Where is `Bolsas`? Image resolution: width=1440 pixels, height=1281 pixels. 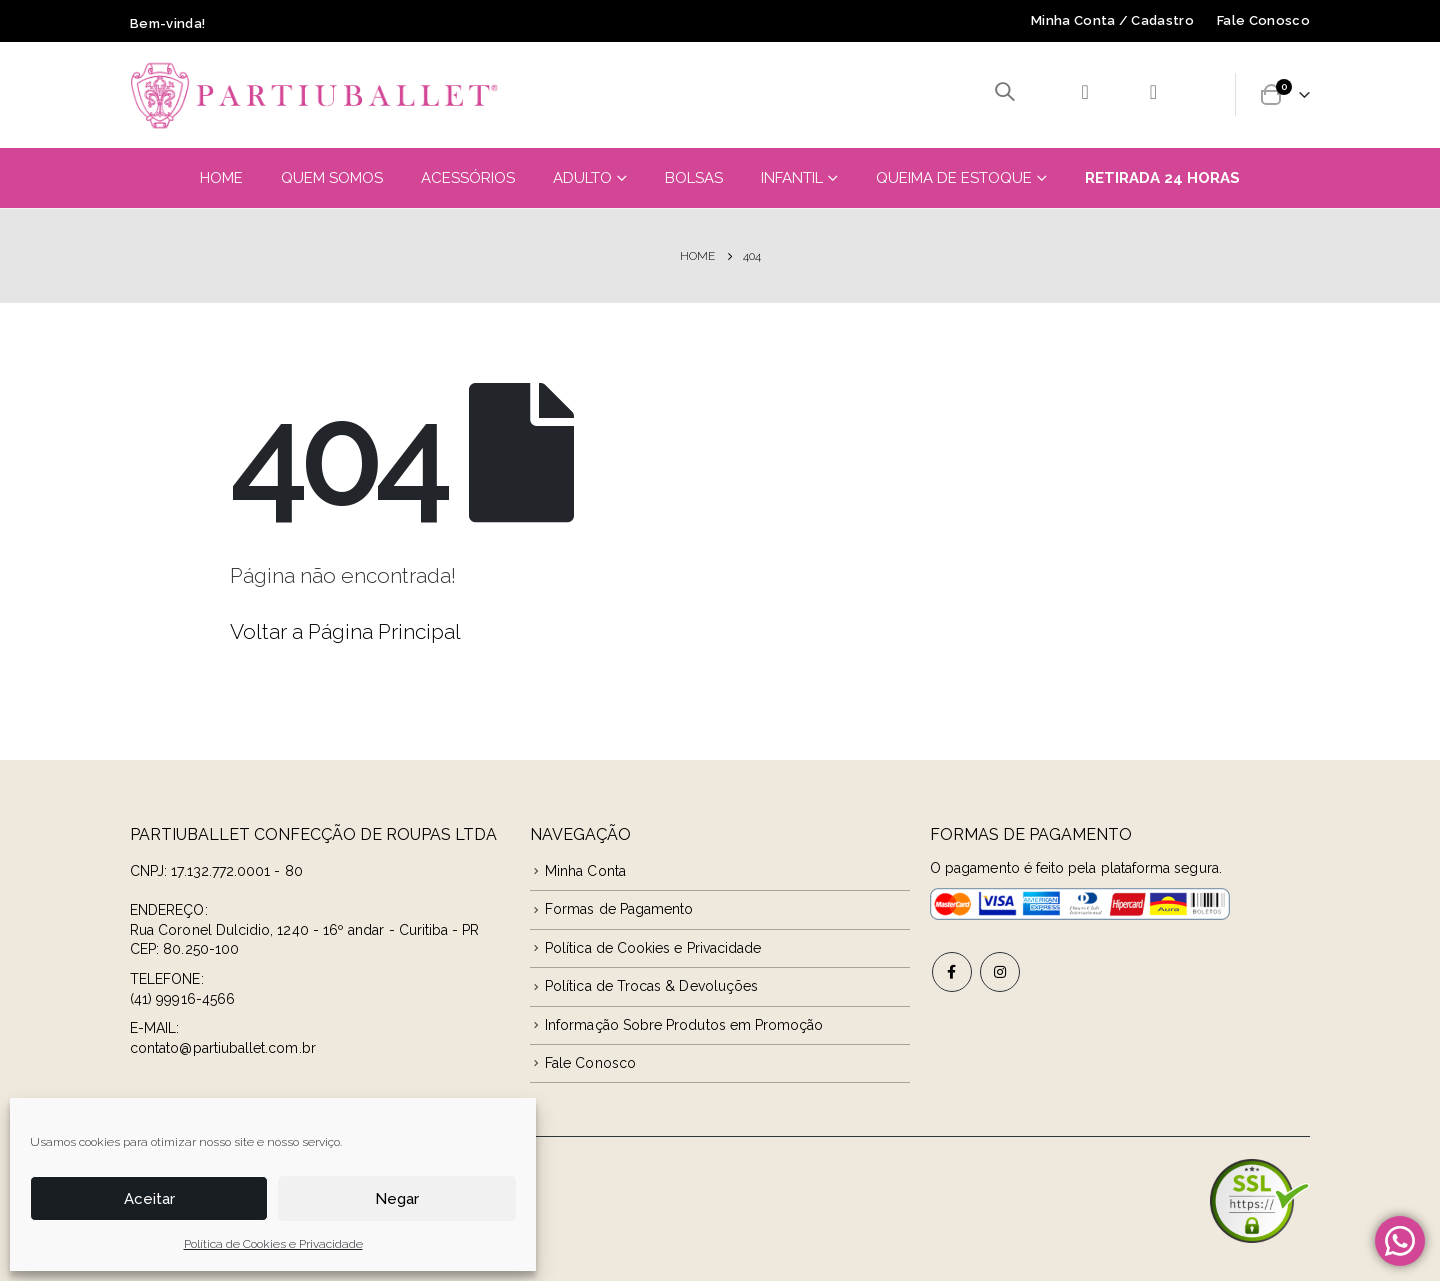 Bolsas is located at coordinates (694, 178).